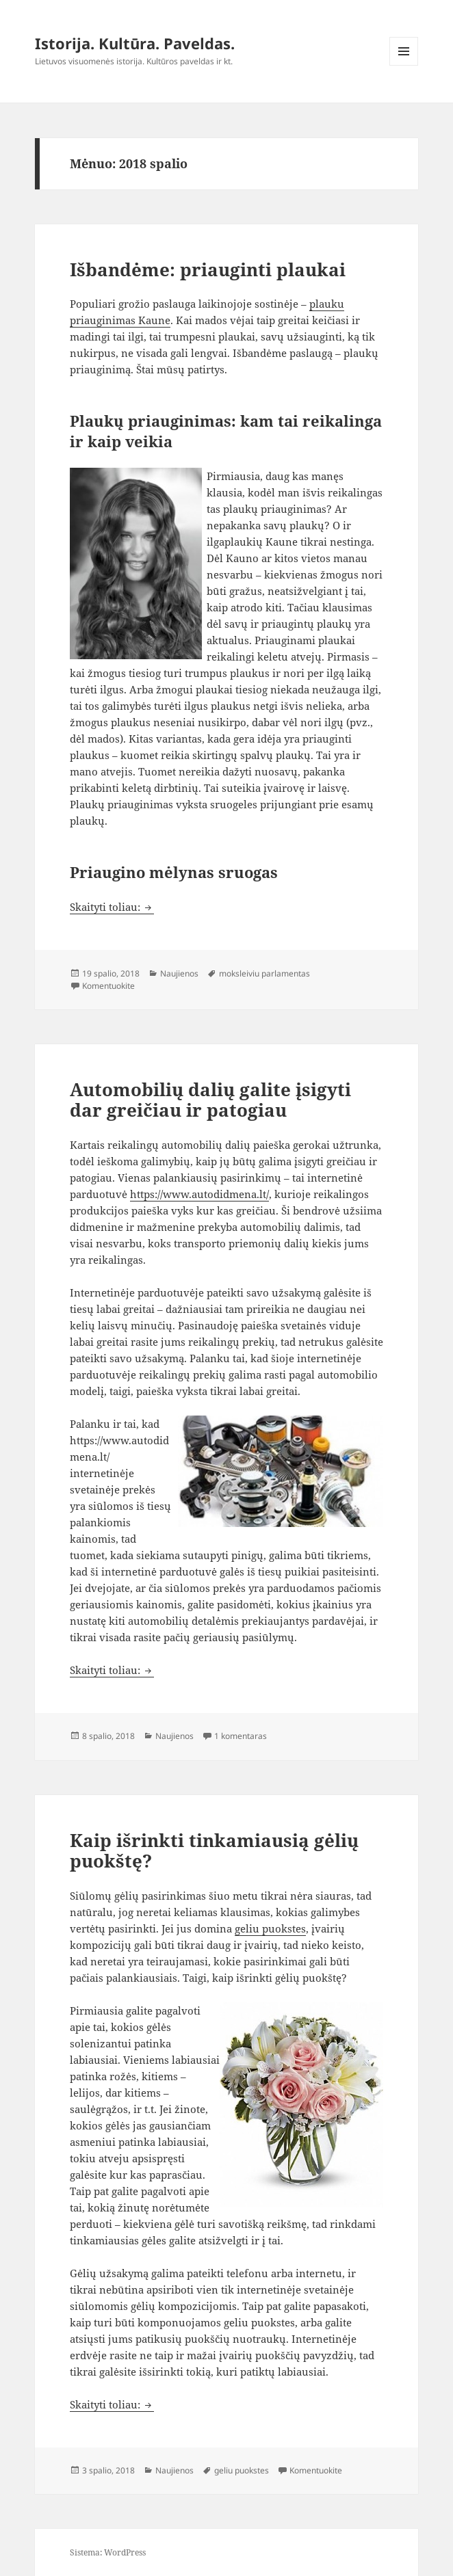 This screenshot has width=453, height=2576. Describe the element at coordinates (199, 1194) in the screenshot. I see `https://www.autodidmena.lt/` at that location.